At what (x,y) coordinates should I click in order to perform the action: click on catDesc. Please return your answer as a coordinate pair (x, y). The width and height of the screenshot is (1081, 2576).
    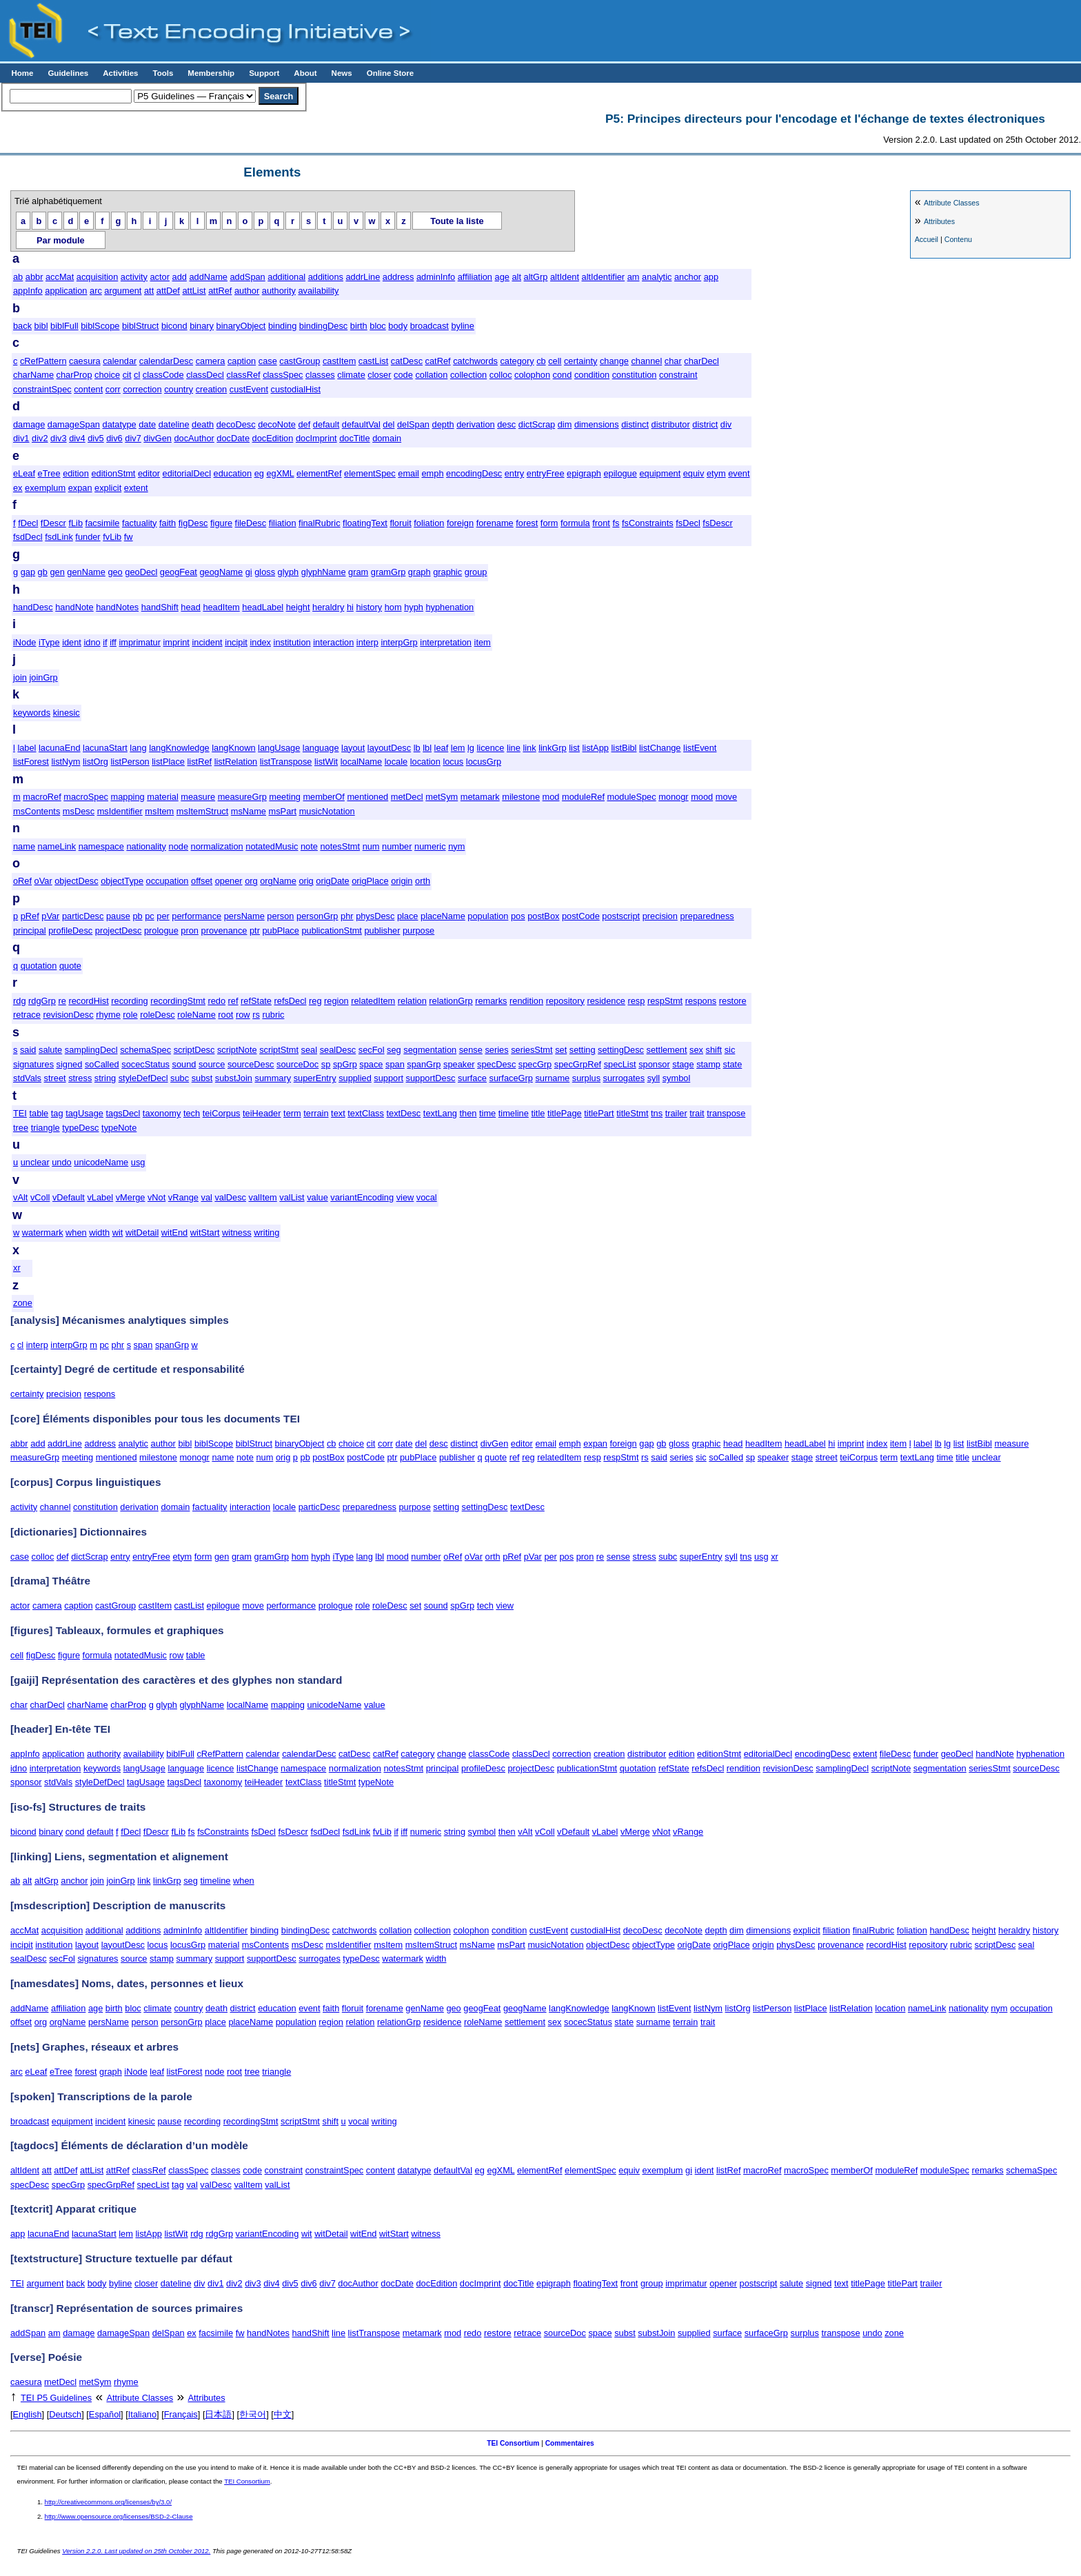
    Looking at the image, I should click on (407, 361).